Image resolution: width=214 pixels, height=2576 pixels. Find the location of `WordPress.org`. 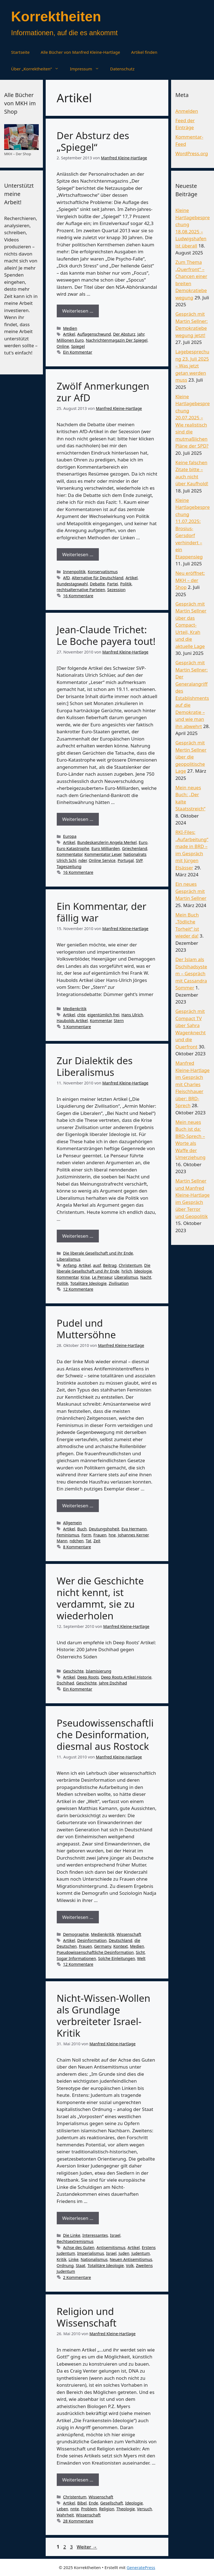

WordPress.org is located at coordinates (191, 153).